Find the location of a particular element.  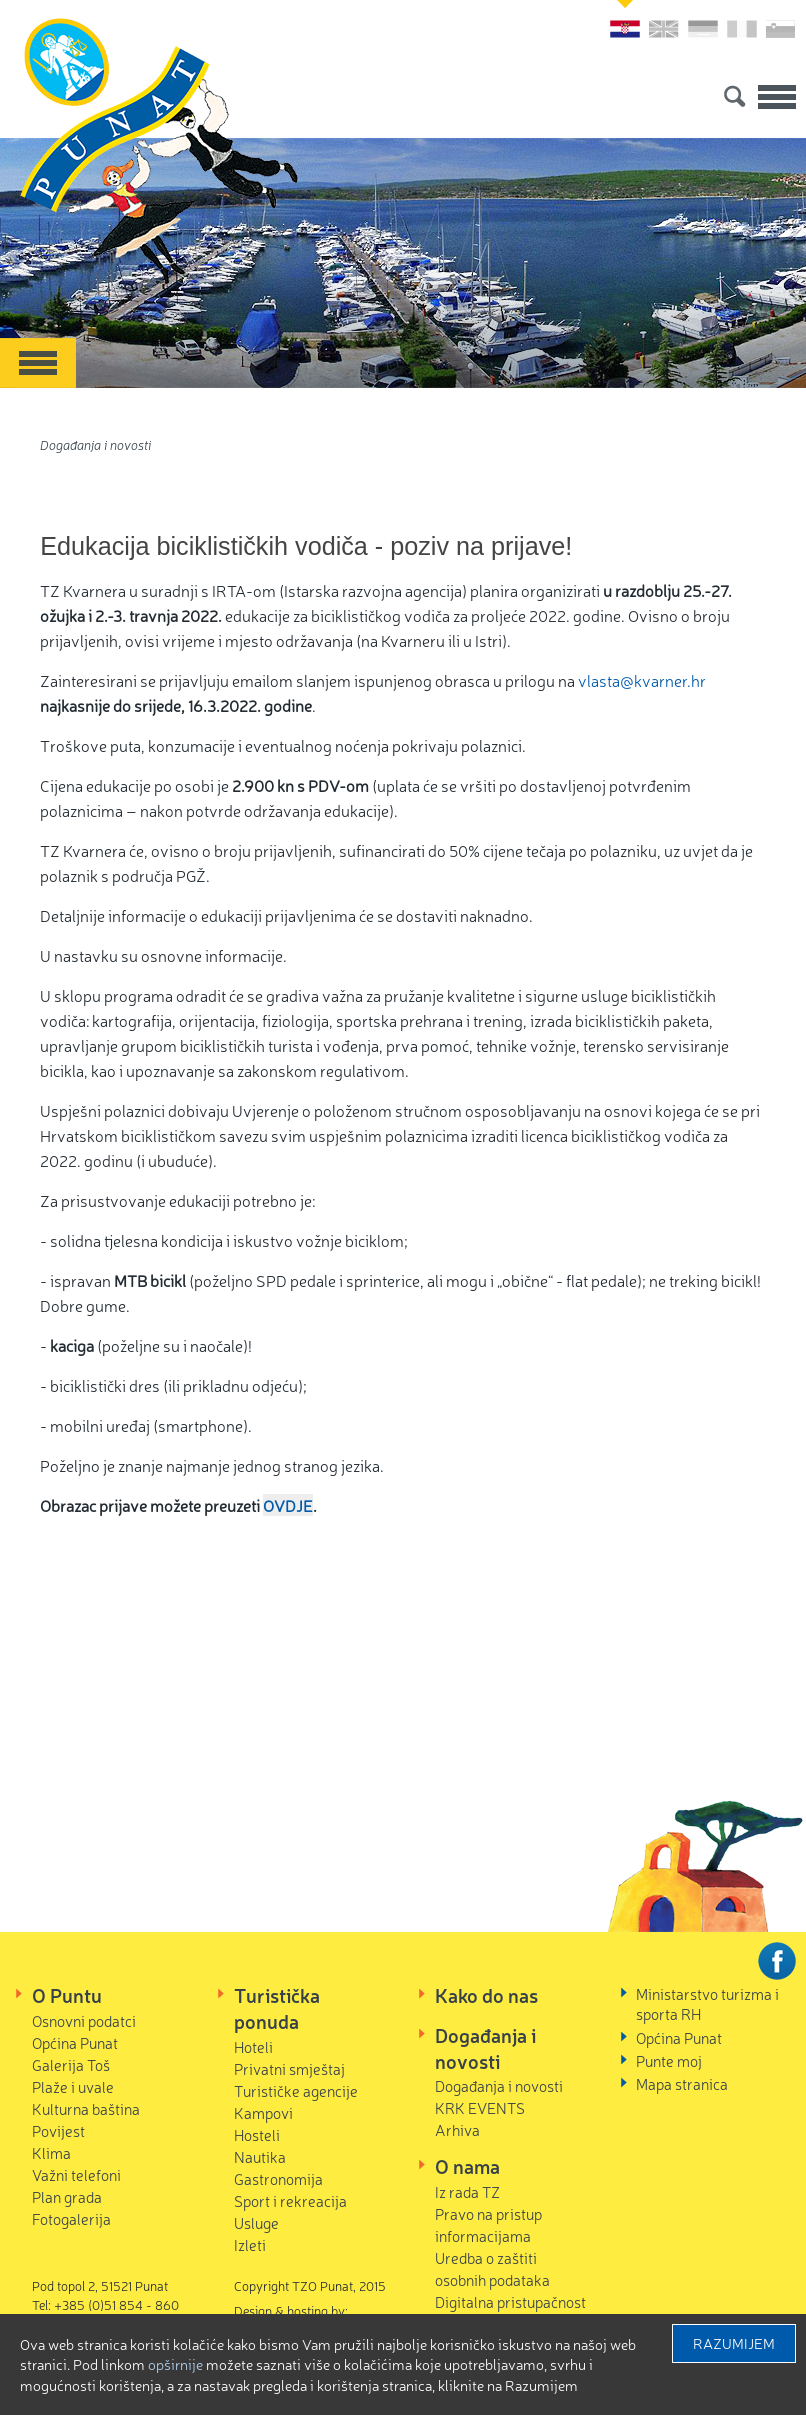

Uredba o zaštiti osobnih podataka is located at coordinates (492, 2268).